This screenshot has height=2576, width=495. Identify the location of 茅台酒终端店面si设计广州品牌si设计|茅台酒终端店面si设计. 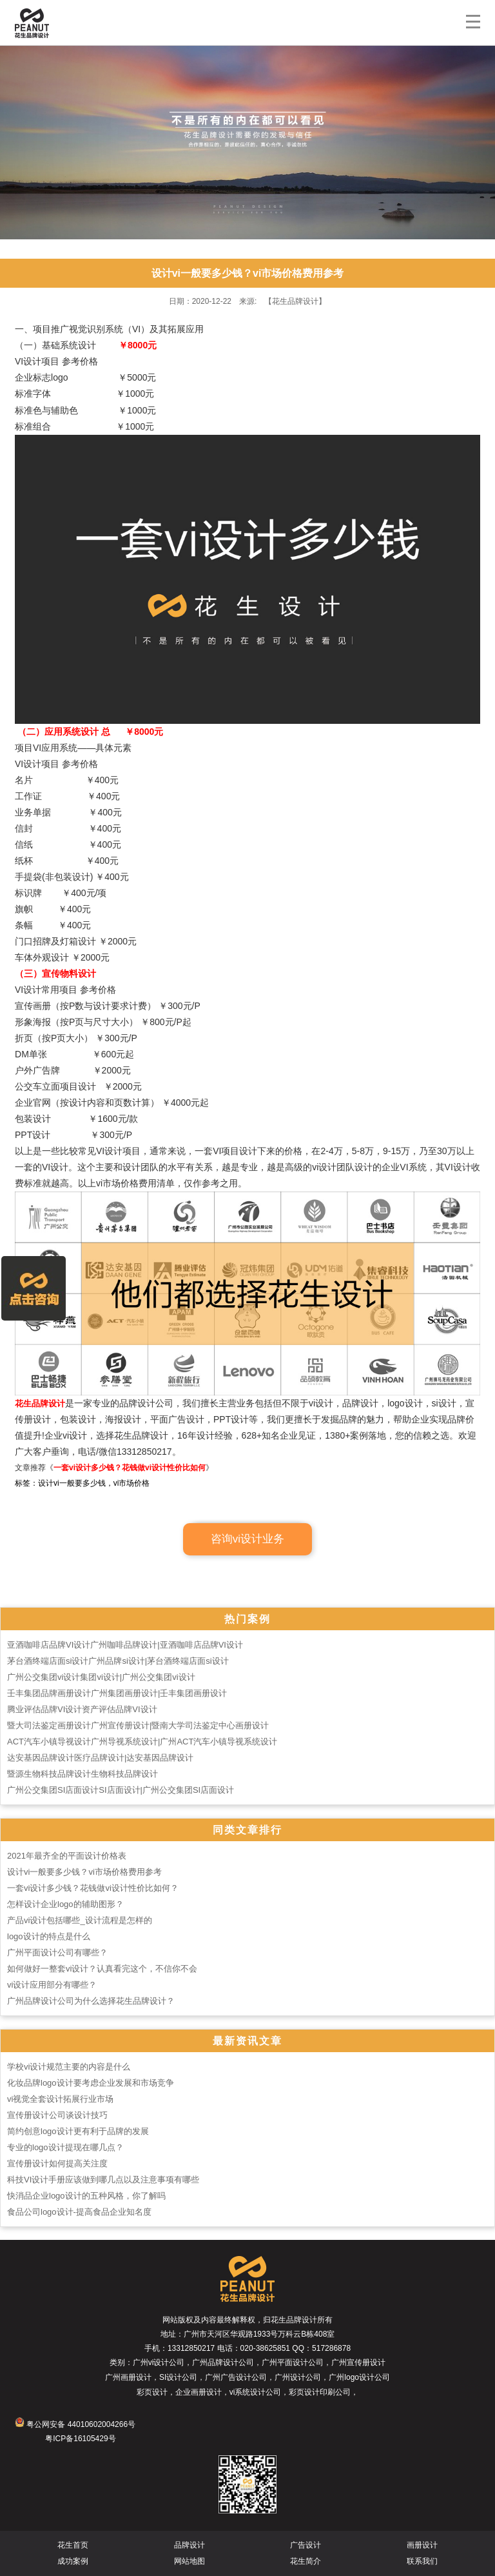
(118, 1661).